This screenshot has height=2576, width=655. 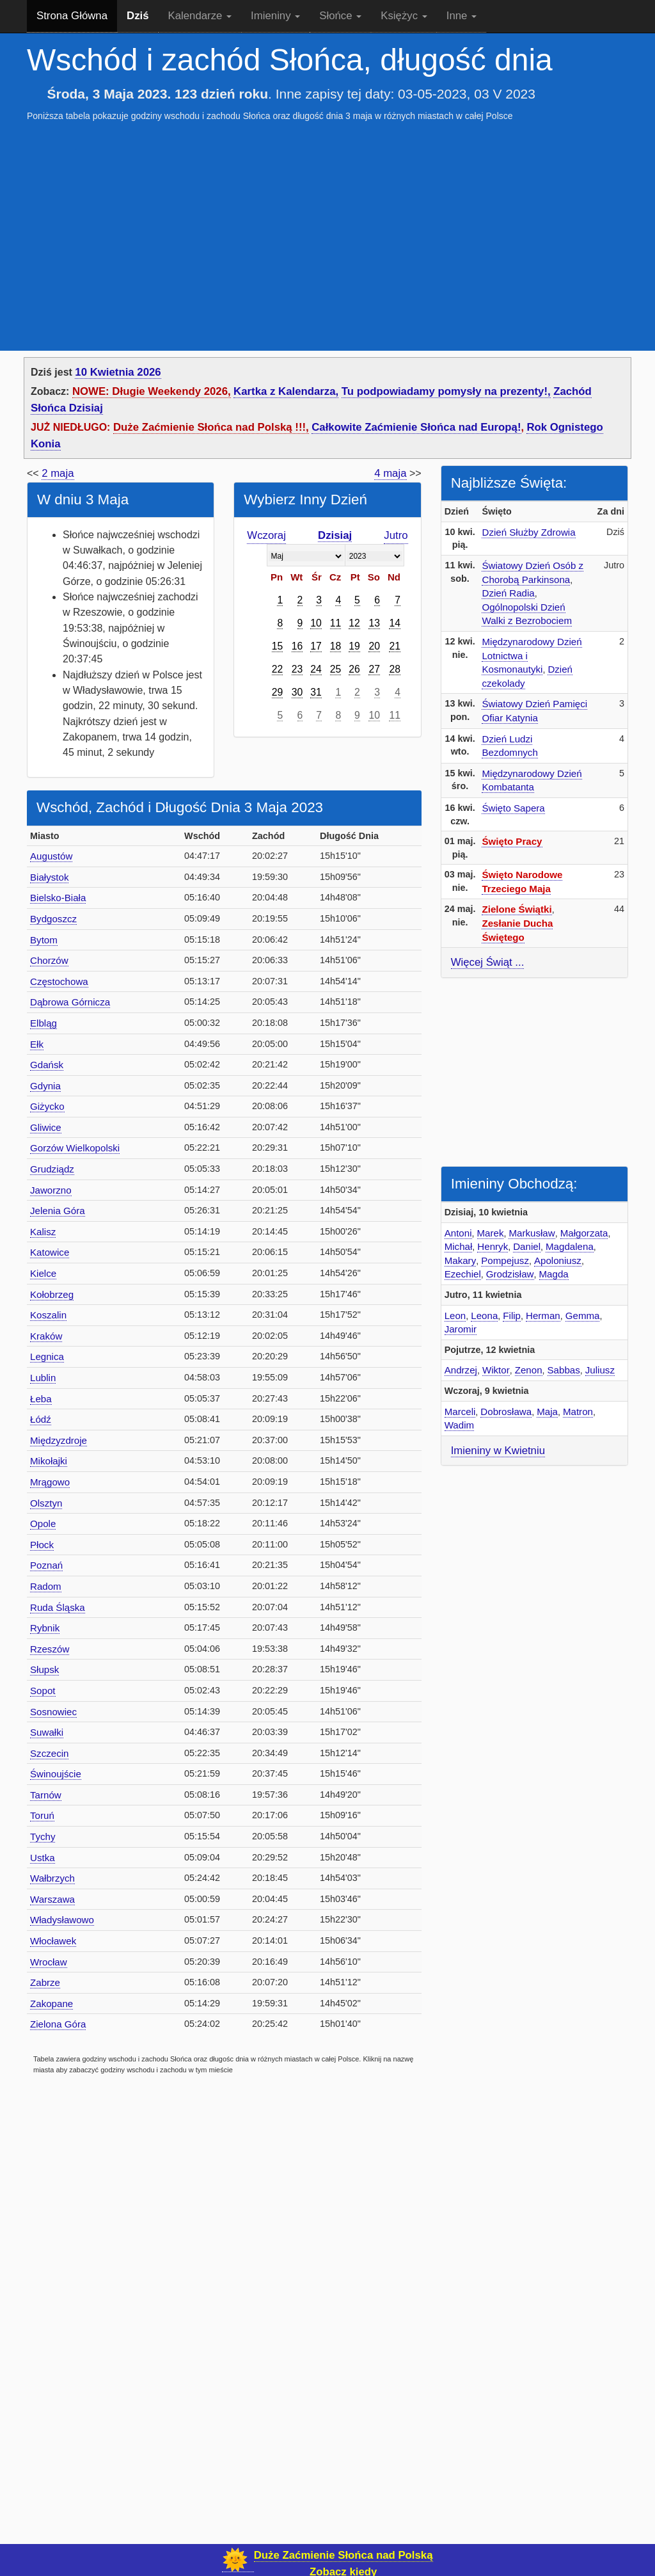 I want to click on Mrągowo, so click(x=50, y=1481).